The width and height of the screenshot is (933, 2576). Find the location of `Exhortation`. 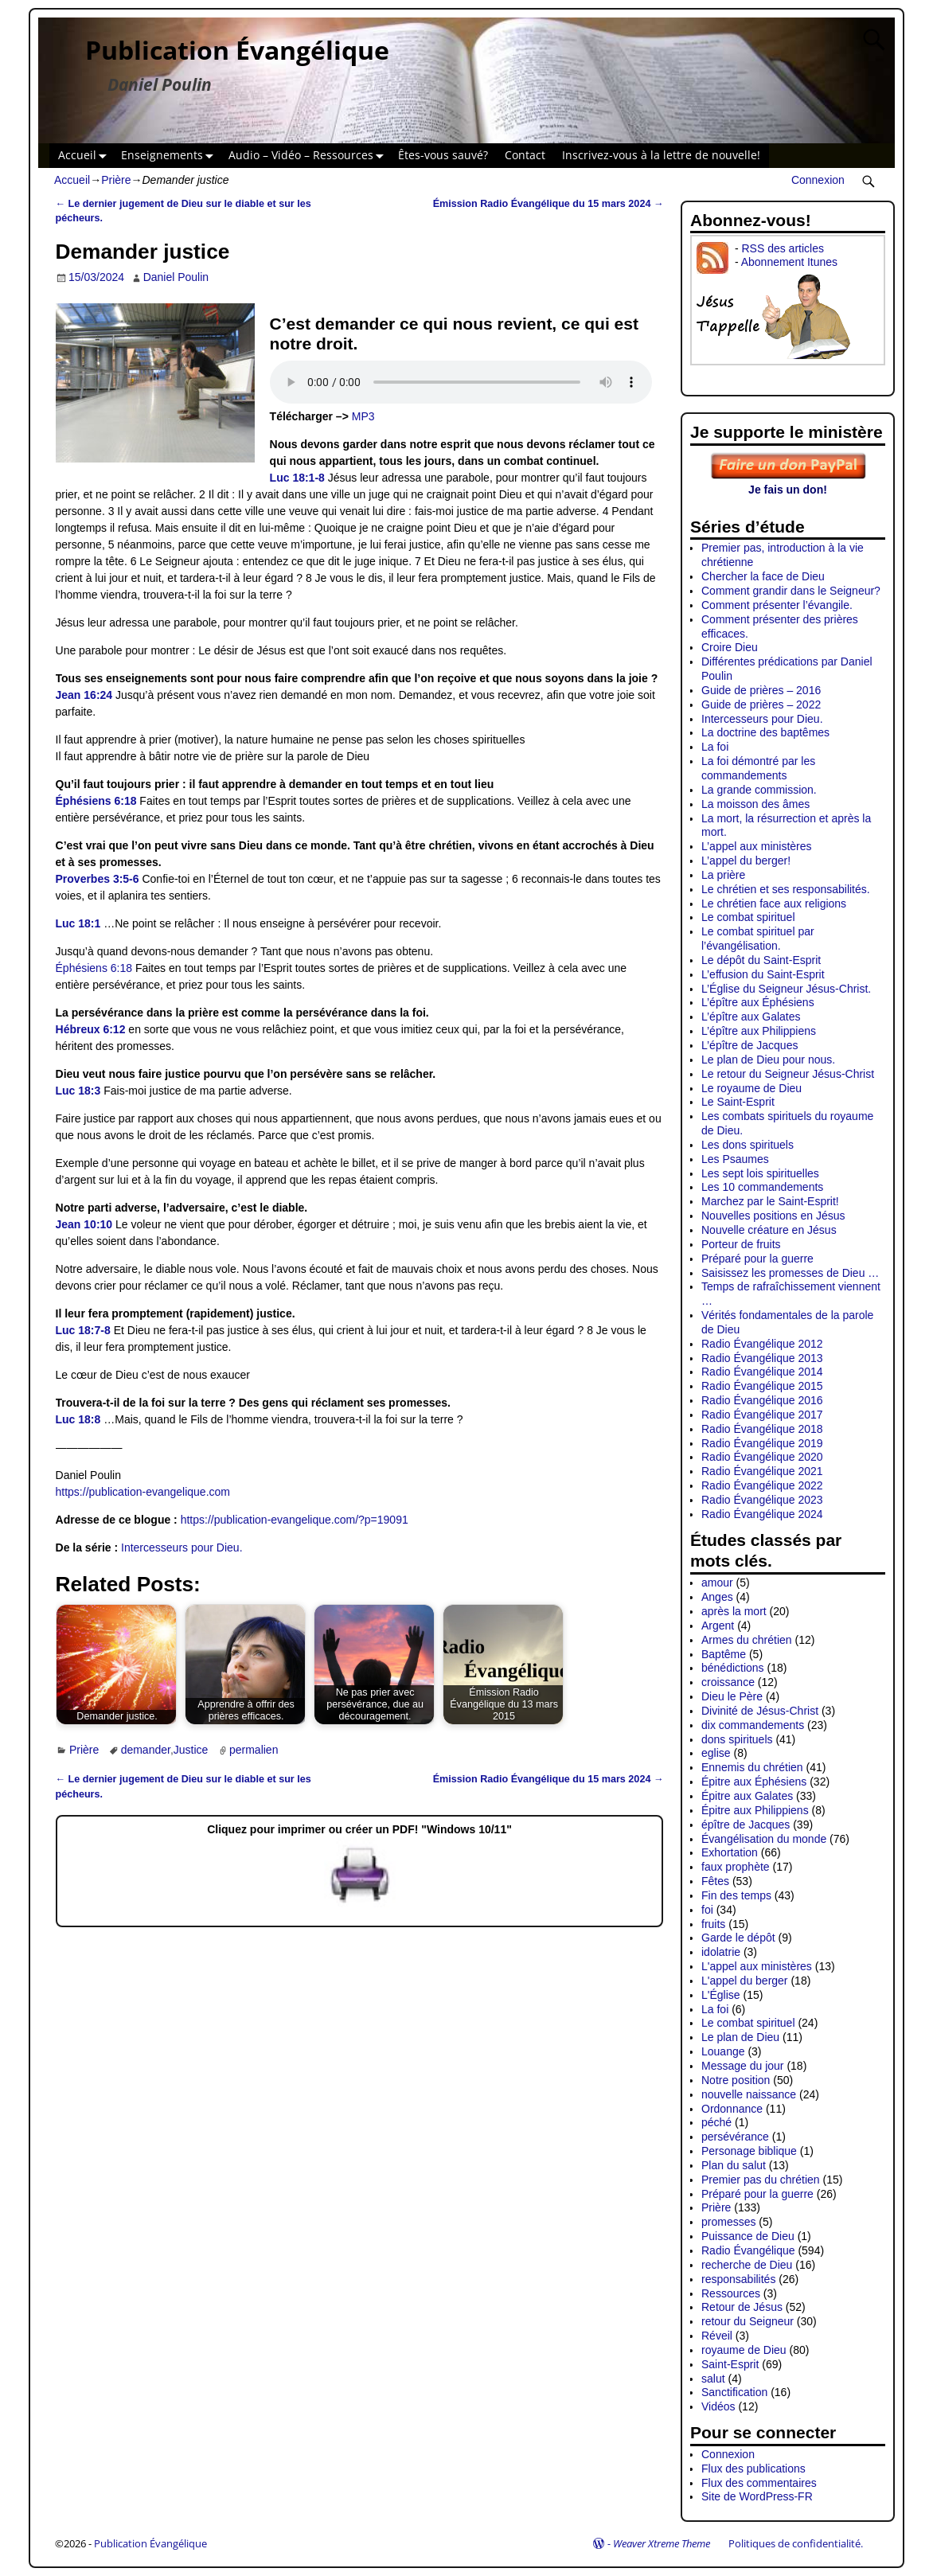

Exhortation is located at coordinates (729, 1852).